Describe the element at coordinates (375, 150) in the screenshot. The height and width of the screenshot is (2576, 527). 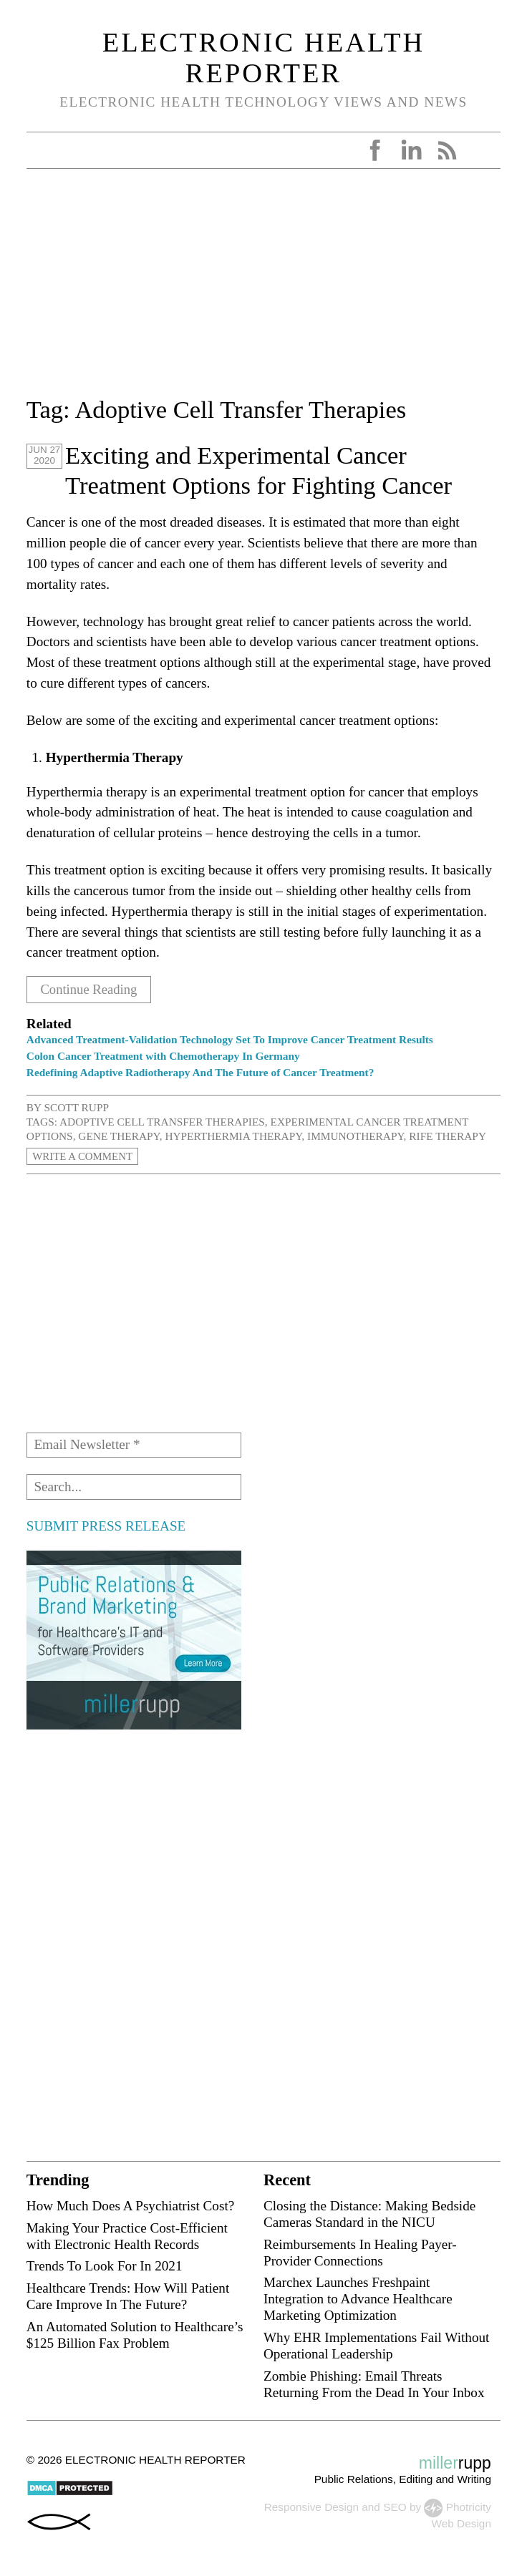
I see `Facebook` at that location.